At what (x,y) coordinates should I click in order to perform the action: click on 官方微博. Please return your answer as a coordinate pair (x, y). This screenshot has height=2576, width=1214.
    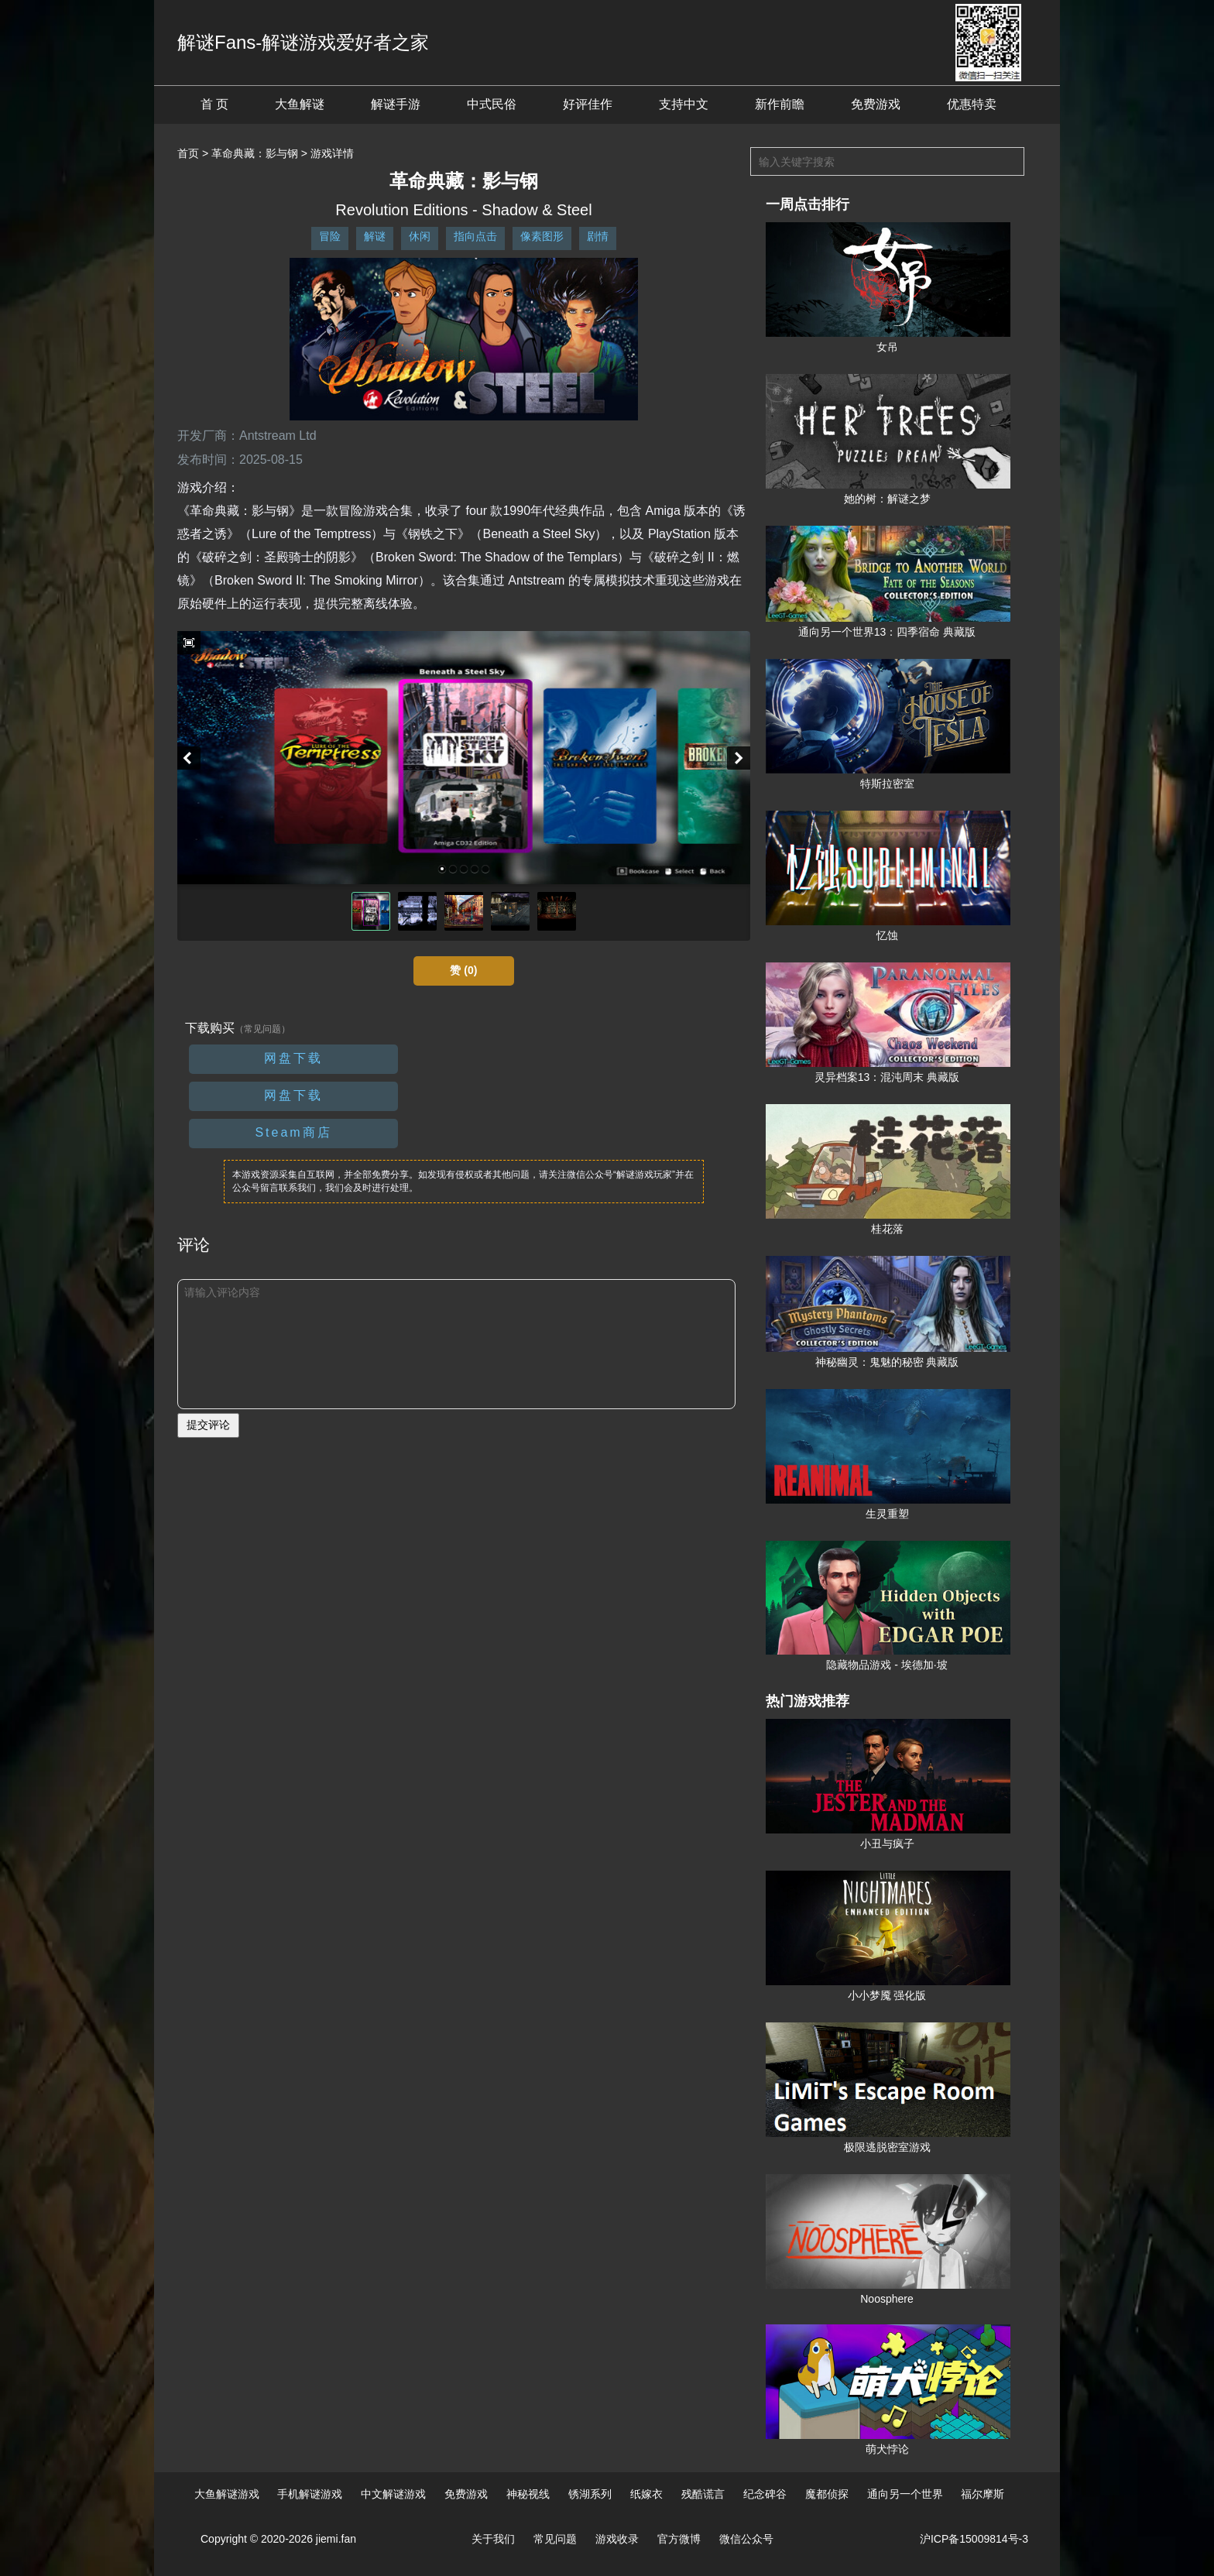
    Looking at the image, I should click on (679, 2539).